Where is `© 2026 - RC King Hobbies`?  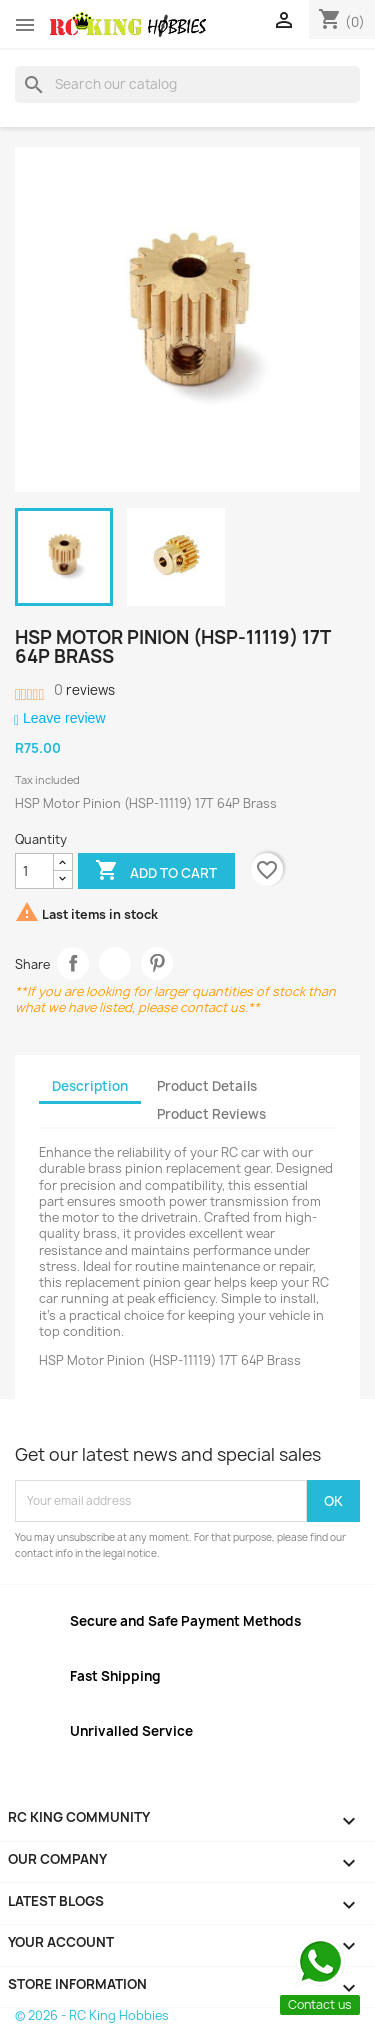
© 2026 - RC King Hobbies is located at coordinates (92, 2015).